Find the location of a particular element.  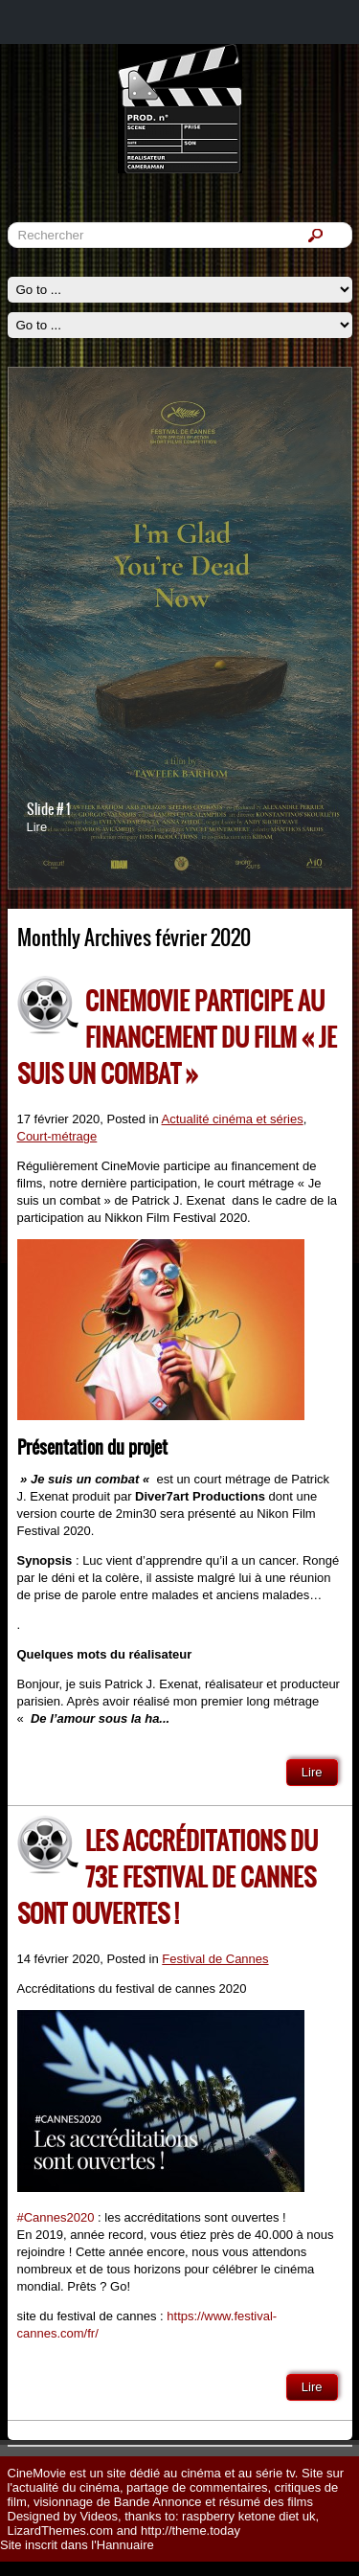

Festival de Cannes is located at coordinates (215, 1959).